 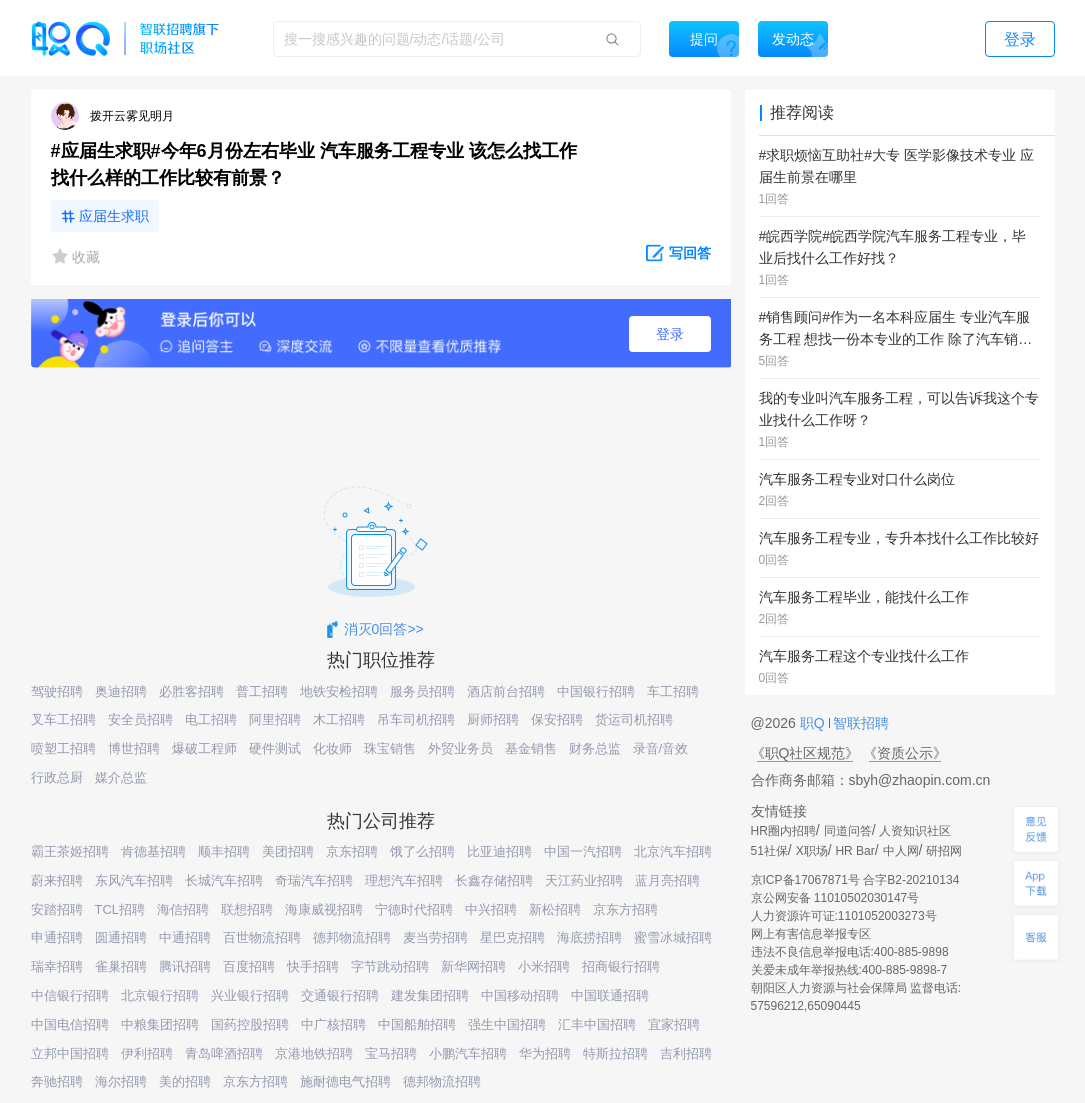 What do you see at coordinates (555, 909) in the screenshot?
I see `新松招聘` at bounding box center [555, 909].